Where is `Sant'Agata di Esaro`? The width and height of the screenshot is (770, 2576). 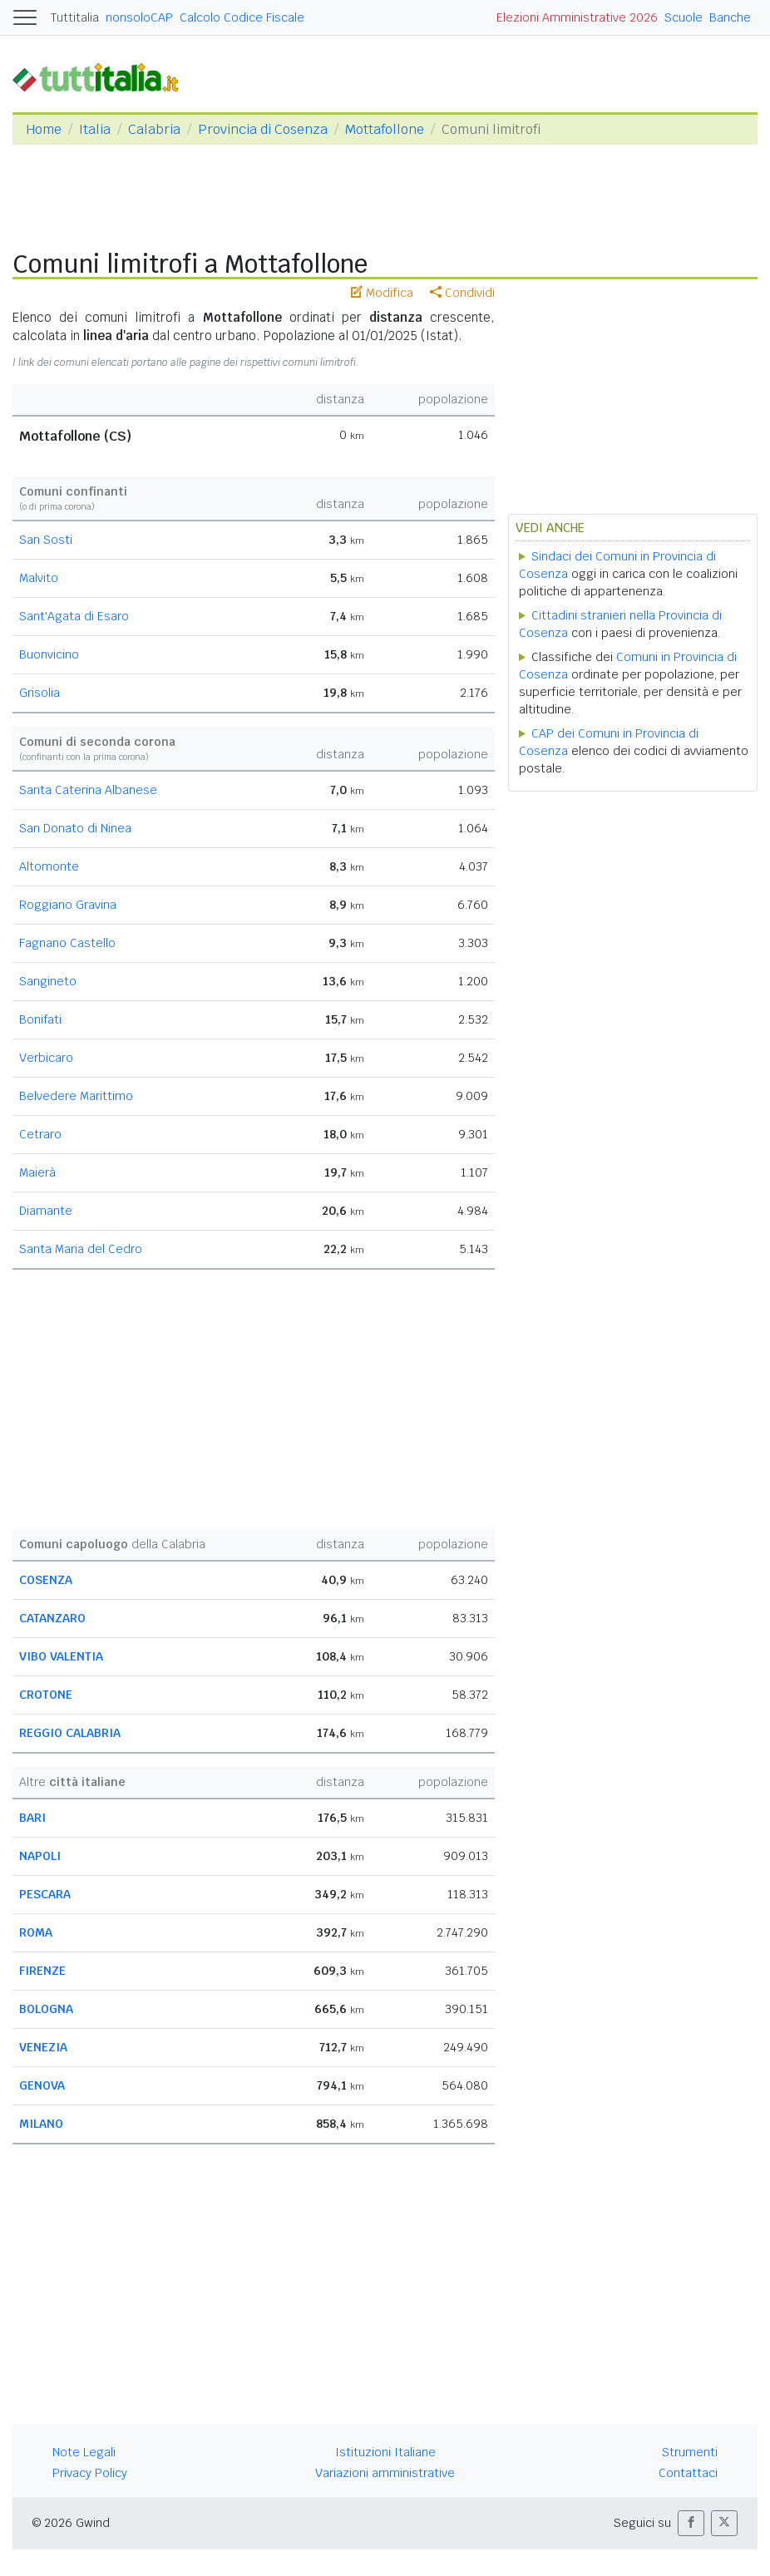 Sant'Agata di Esaro is located at coordinates (74, 616).